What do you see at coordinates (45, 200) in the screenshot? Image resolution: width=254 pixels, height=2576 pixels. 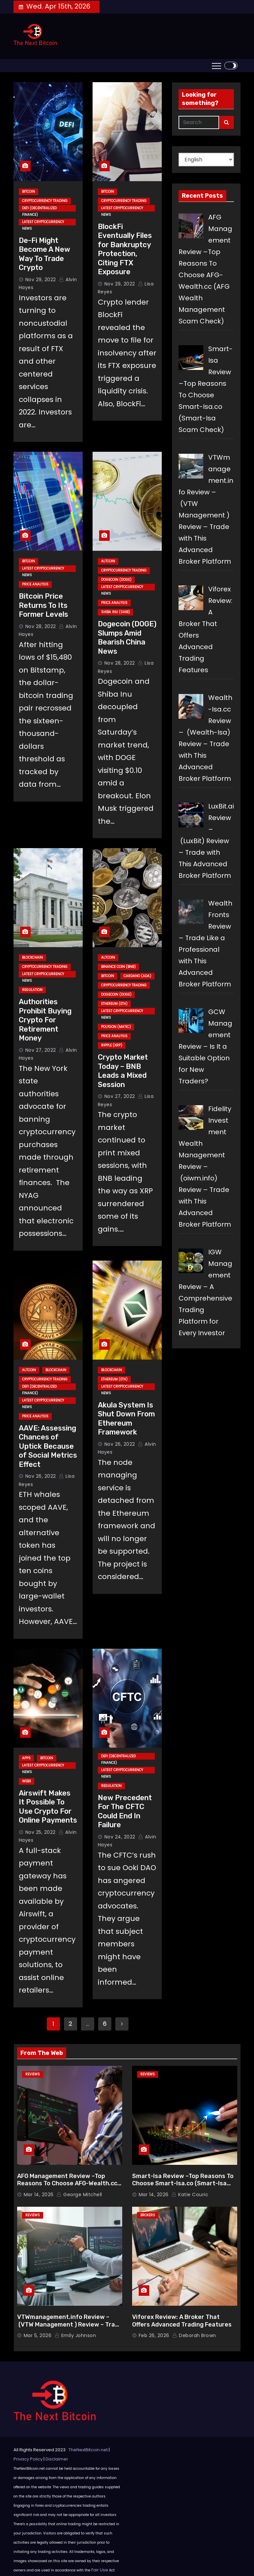 I see `Cryptocurrency Trading` at bounding box center [45, 200].